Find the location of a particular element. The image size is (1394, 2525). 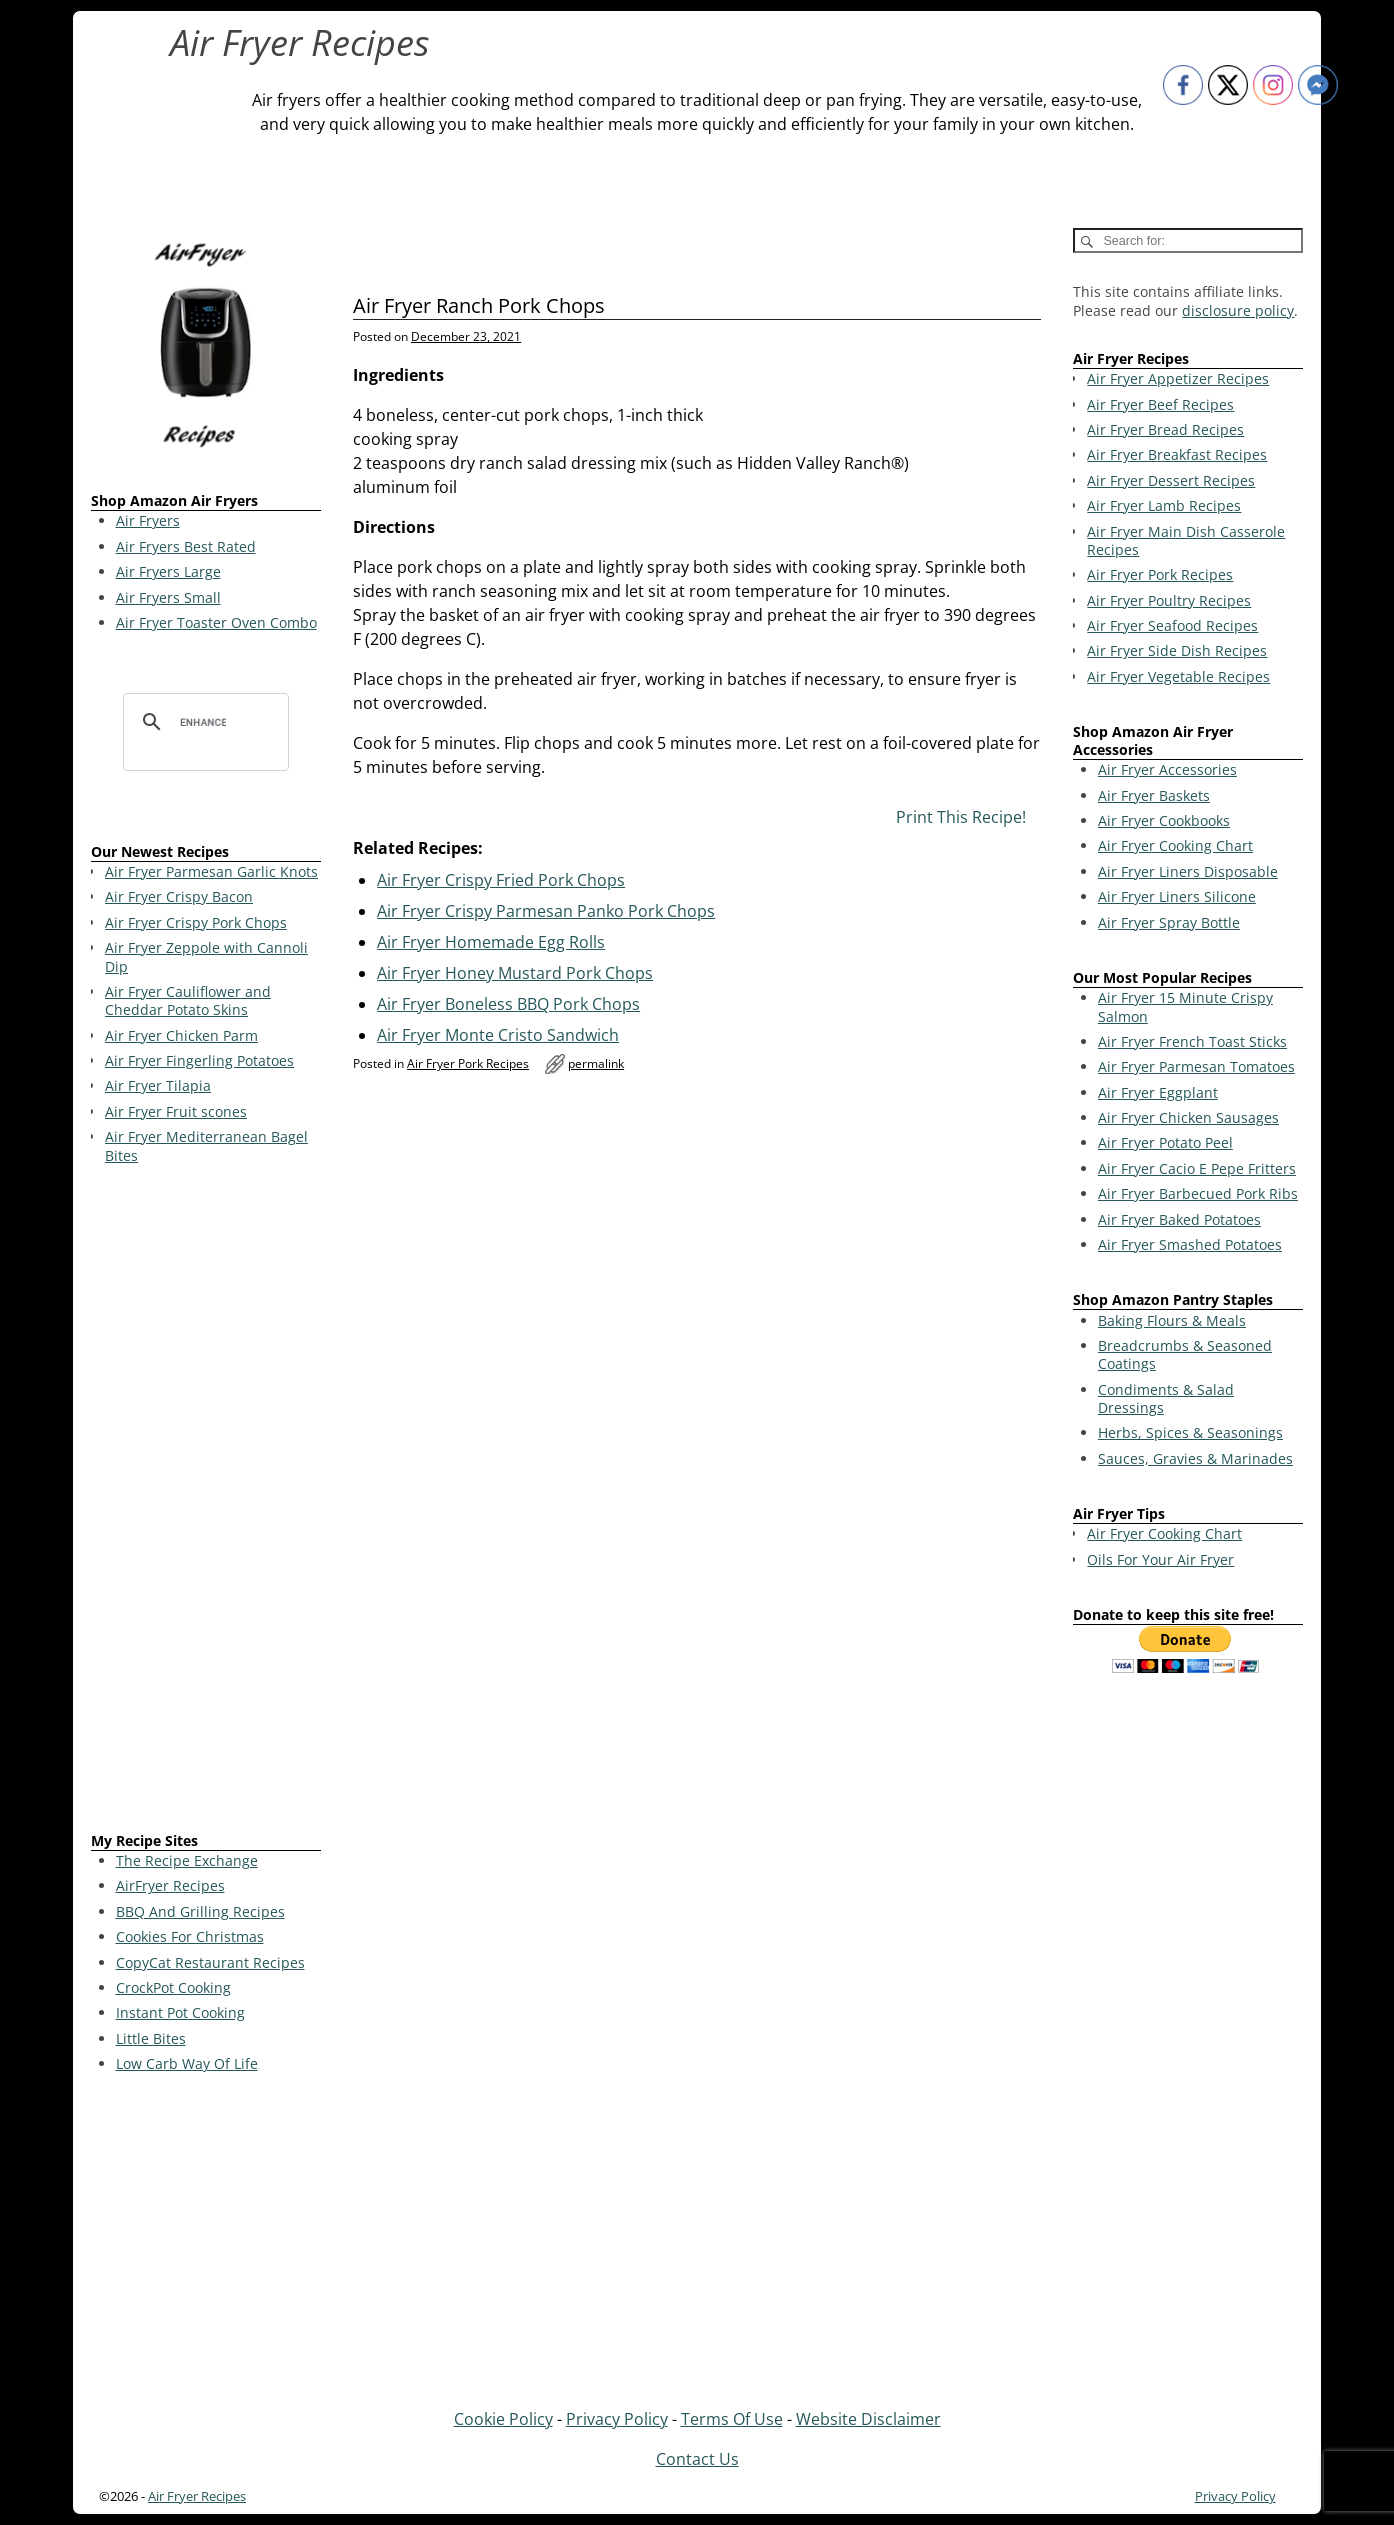

BBQ And Grilling Recipes is located at coordinates (200, 1911).